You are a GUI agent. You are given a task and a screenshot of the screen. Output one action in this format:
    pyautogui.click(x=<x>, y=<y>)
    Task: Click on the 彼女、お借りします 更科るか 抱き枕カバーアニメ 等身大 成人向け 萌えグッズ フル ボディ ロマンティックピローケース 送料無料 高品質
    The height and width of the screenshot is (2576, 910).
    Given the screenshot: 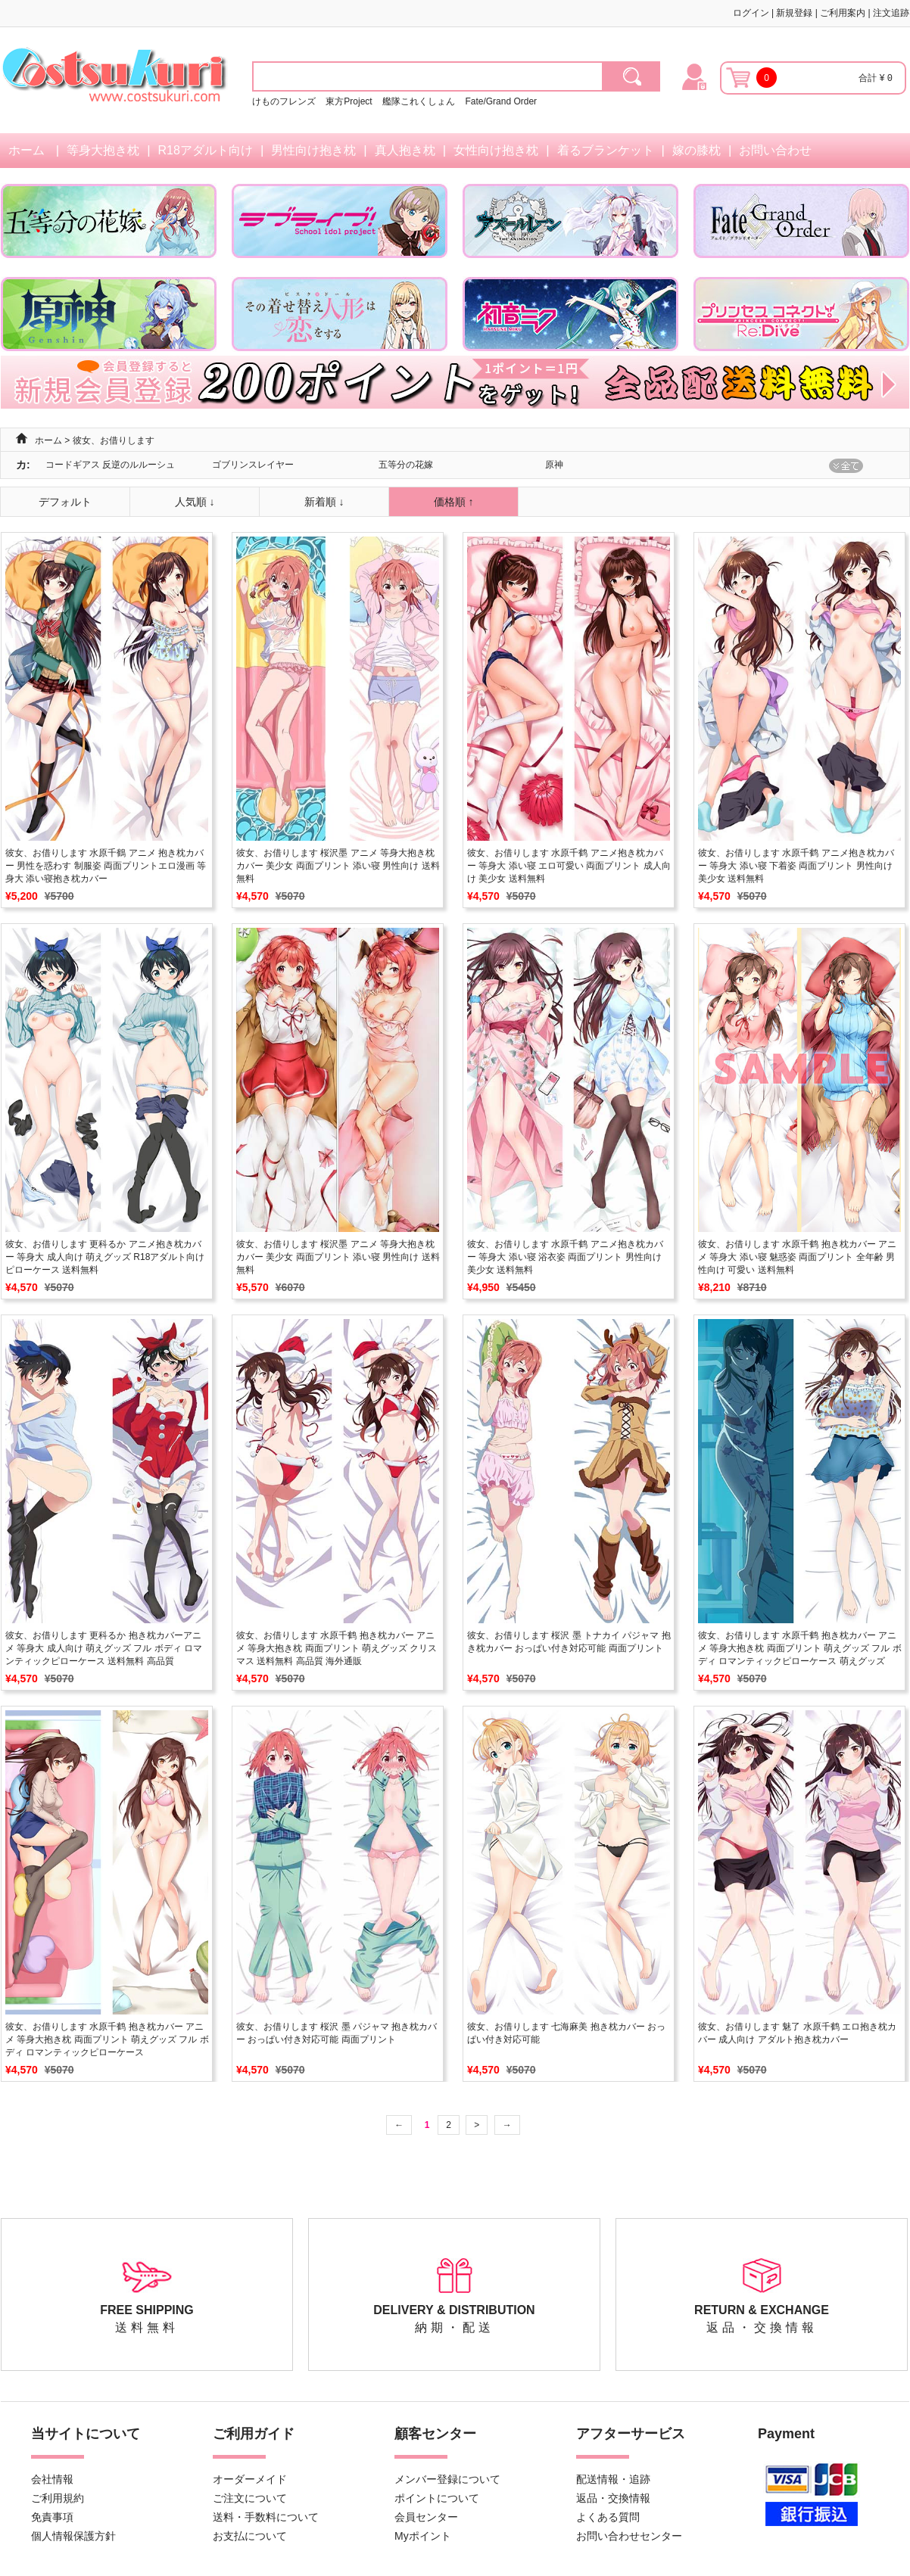 What is the action you would take?
    pyautogui.click(x=103, y=1648)
    